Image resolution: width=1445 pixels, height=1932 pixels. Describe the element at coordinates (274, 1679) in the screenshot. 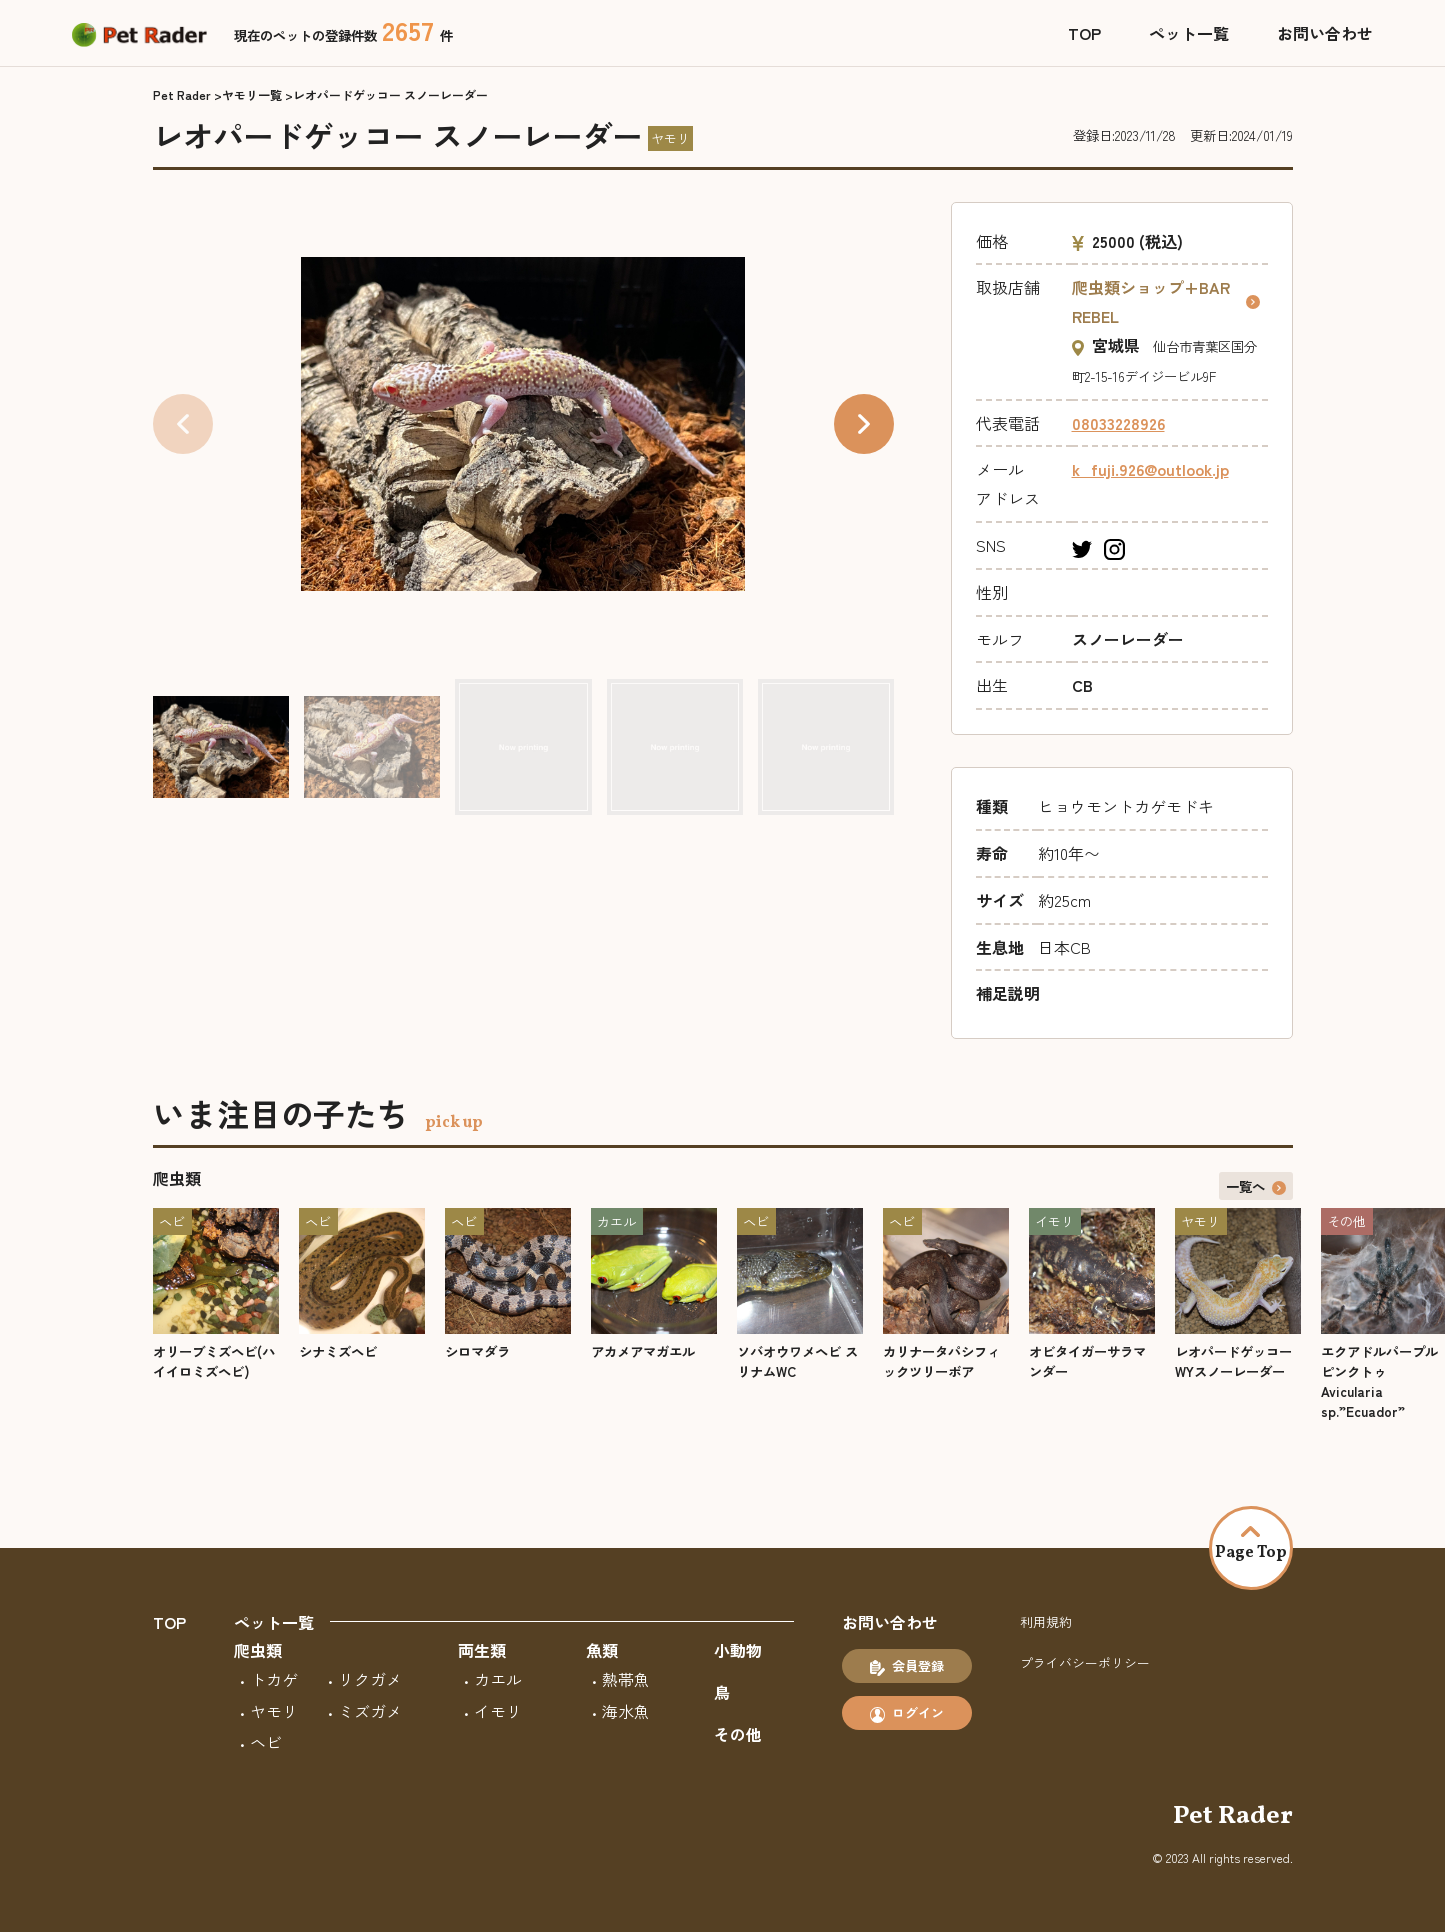

I see `トカゲ` at that location.